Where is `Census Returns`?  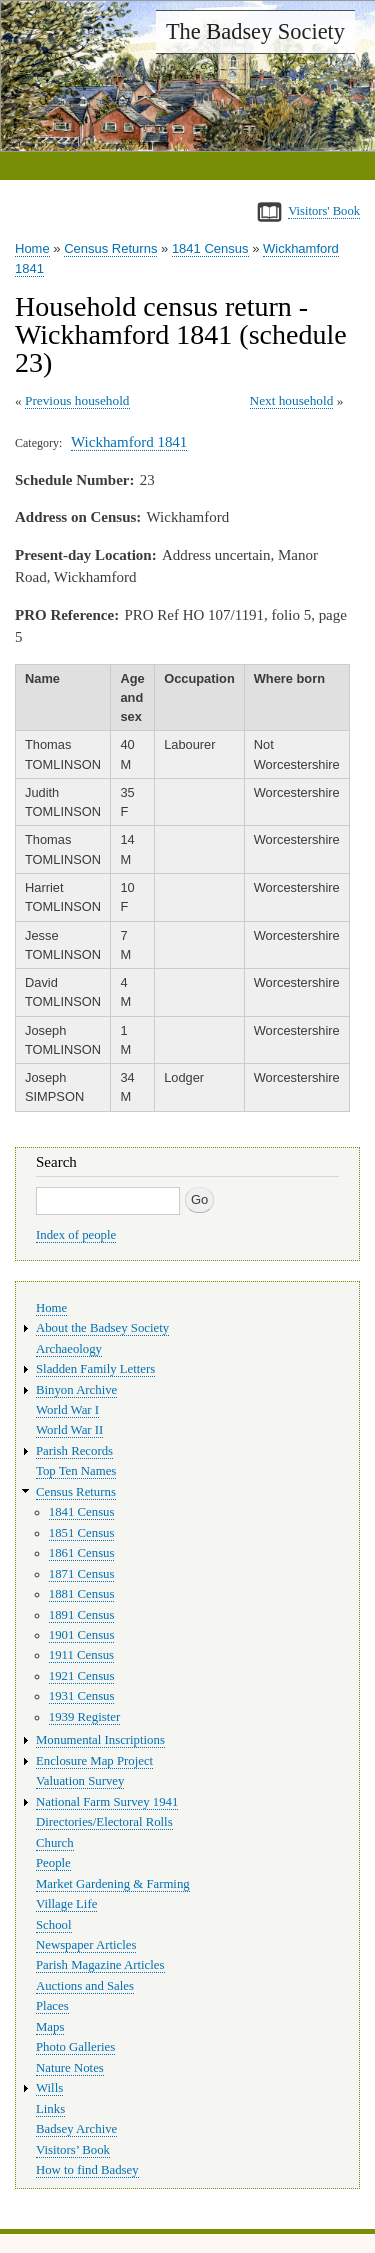 Census Returns is located at coordinates (110, 248).